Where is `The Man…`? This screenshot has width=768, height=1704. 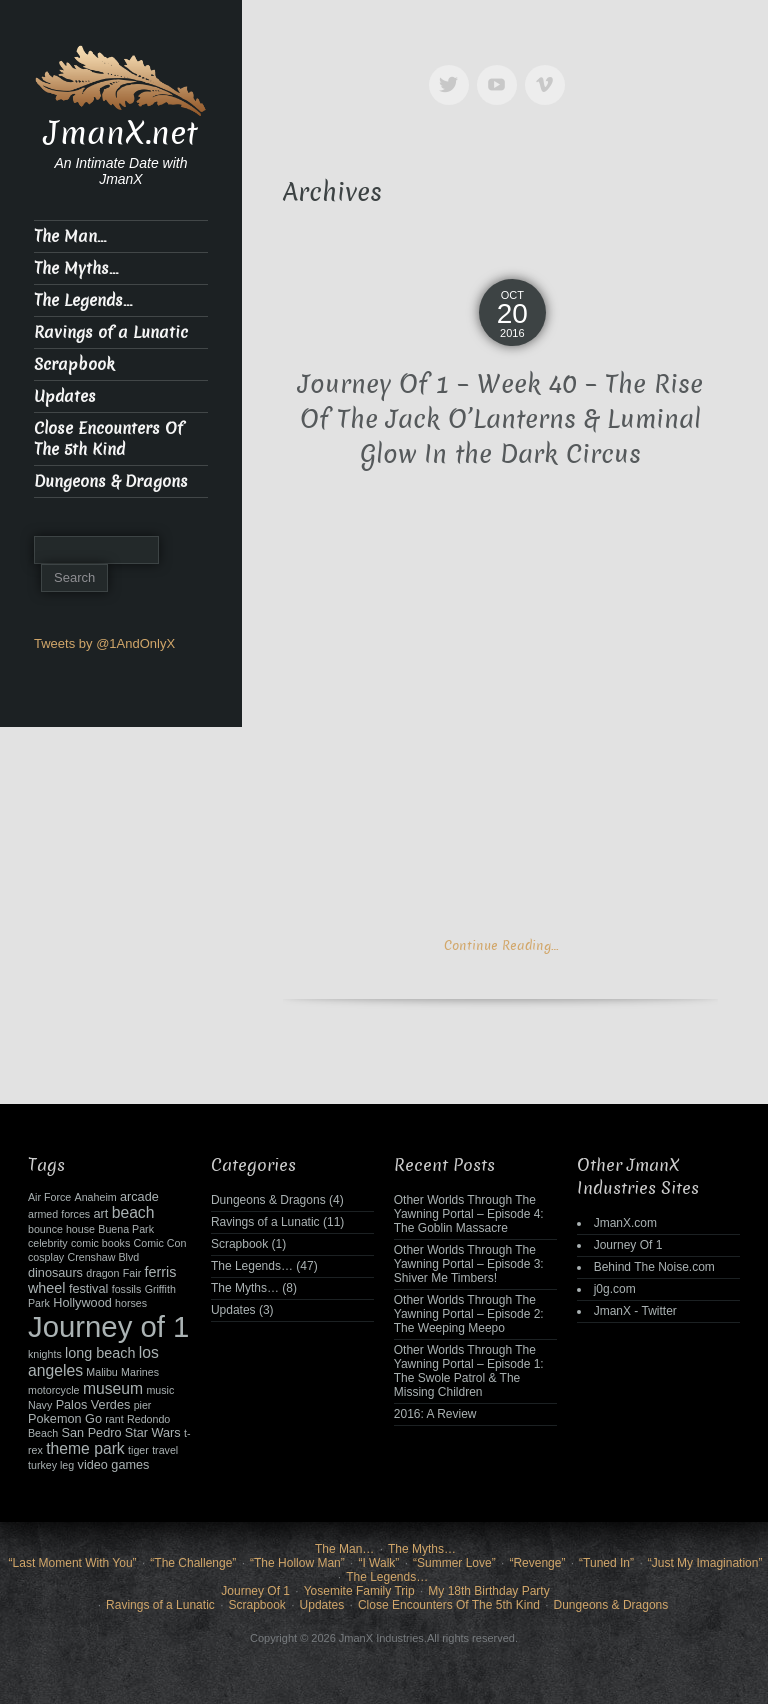
The Man… is located at coordinates (70, 236).